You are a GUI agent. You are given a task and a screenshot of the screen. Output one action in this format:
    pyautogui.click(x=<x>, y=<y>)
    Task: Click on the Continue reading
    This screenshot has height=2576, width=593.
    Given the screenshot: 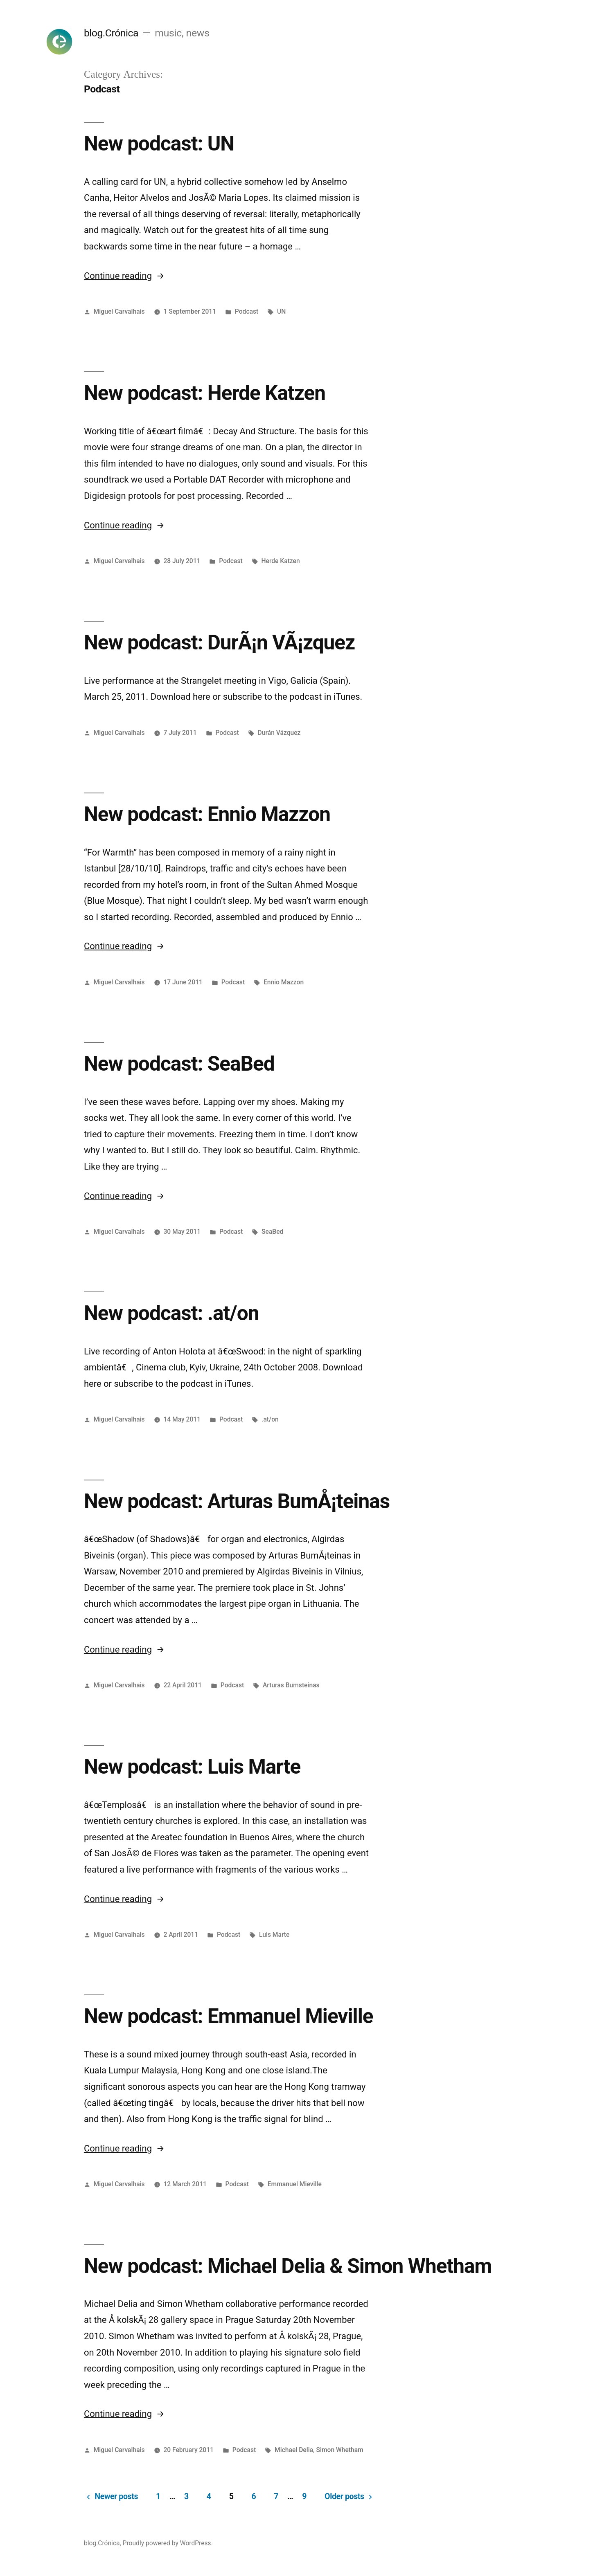 What is the action you would take?
    pyautogui.click(x=124, y=276)
    